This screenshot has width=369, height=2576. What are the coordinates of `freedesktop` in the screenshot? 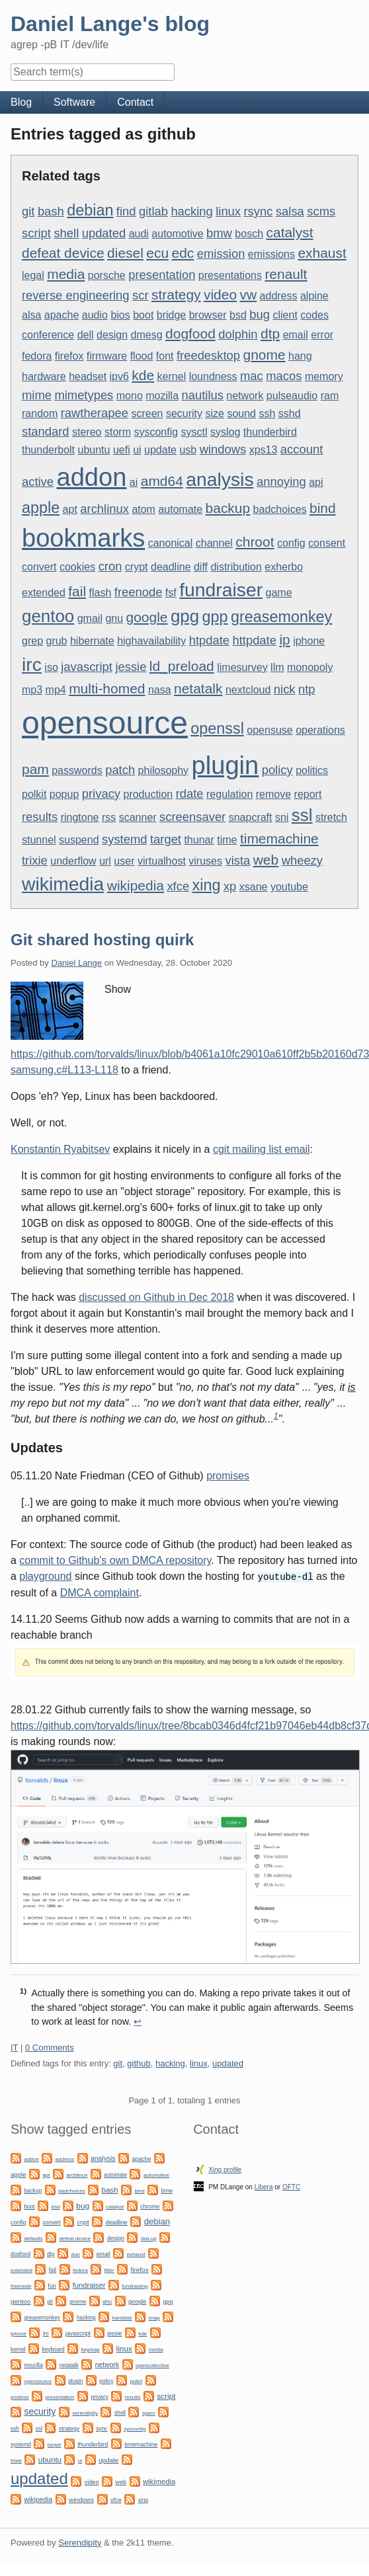 It's located at (208, 355).